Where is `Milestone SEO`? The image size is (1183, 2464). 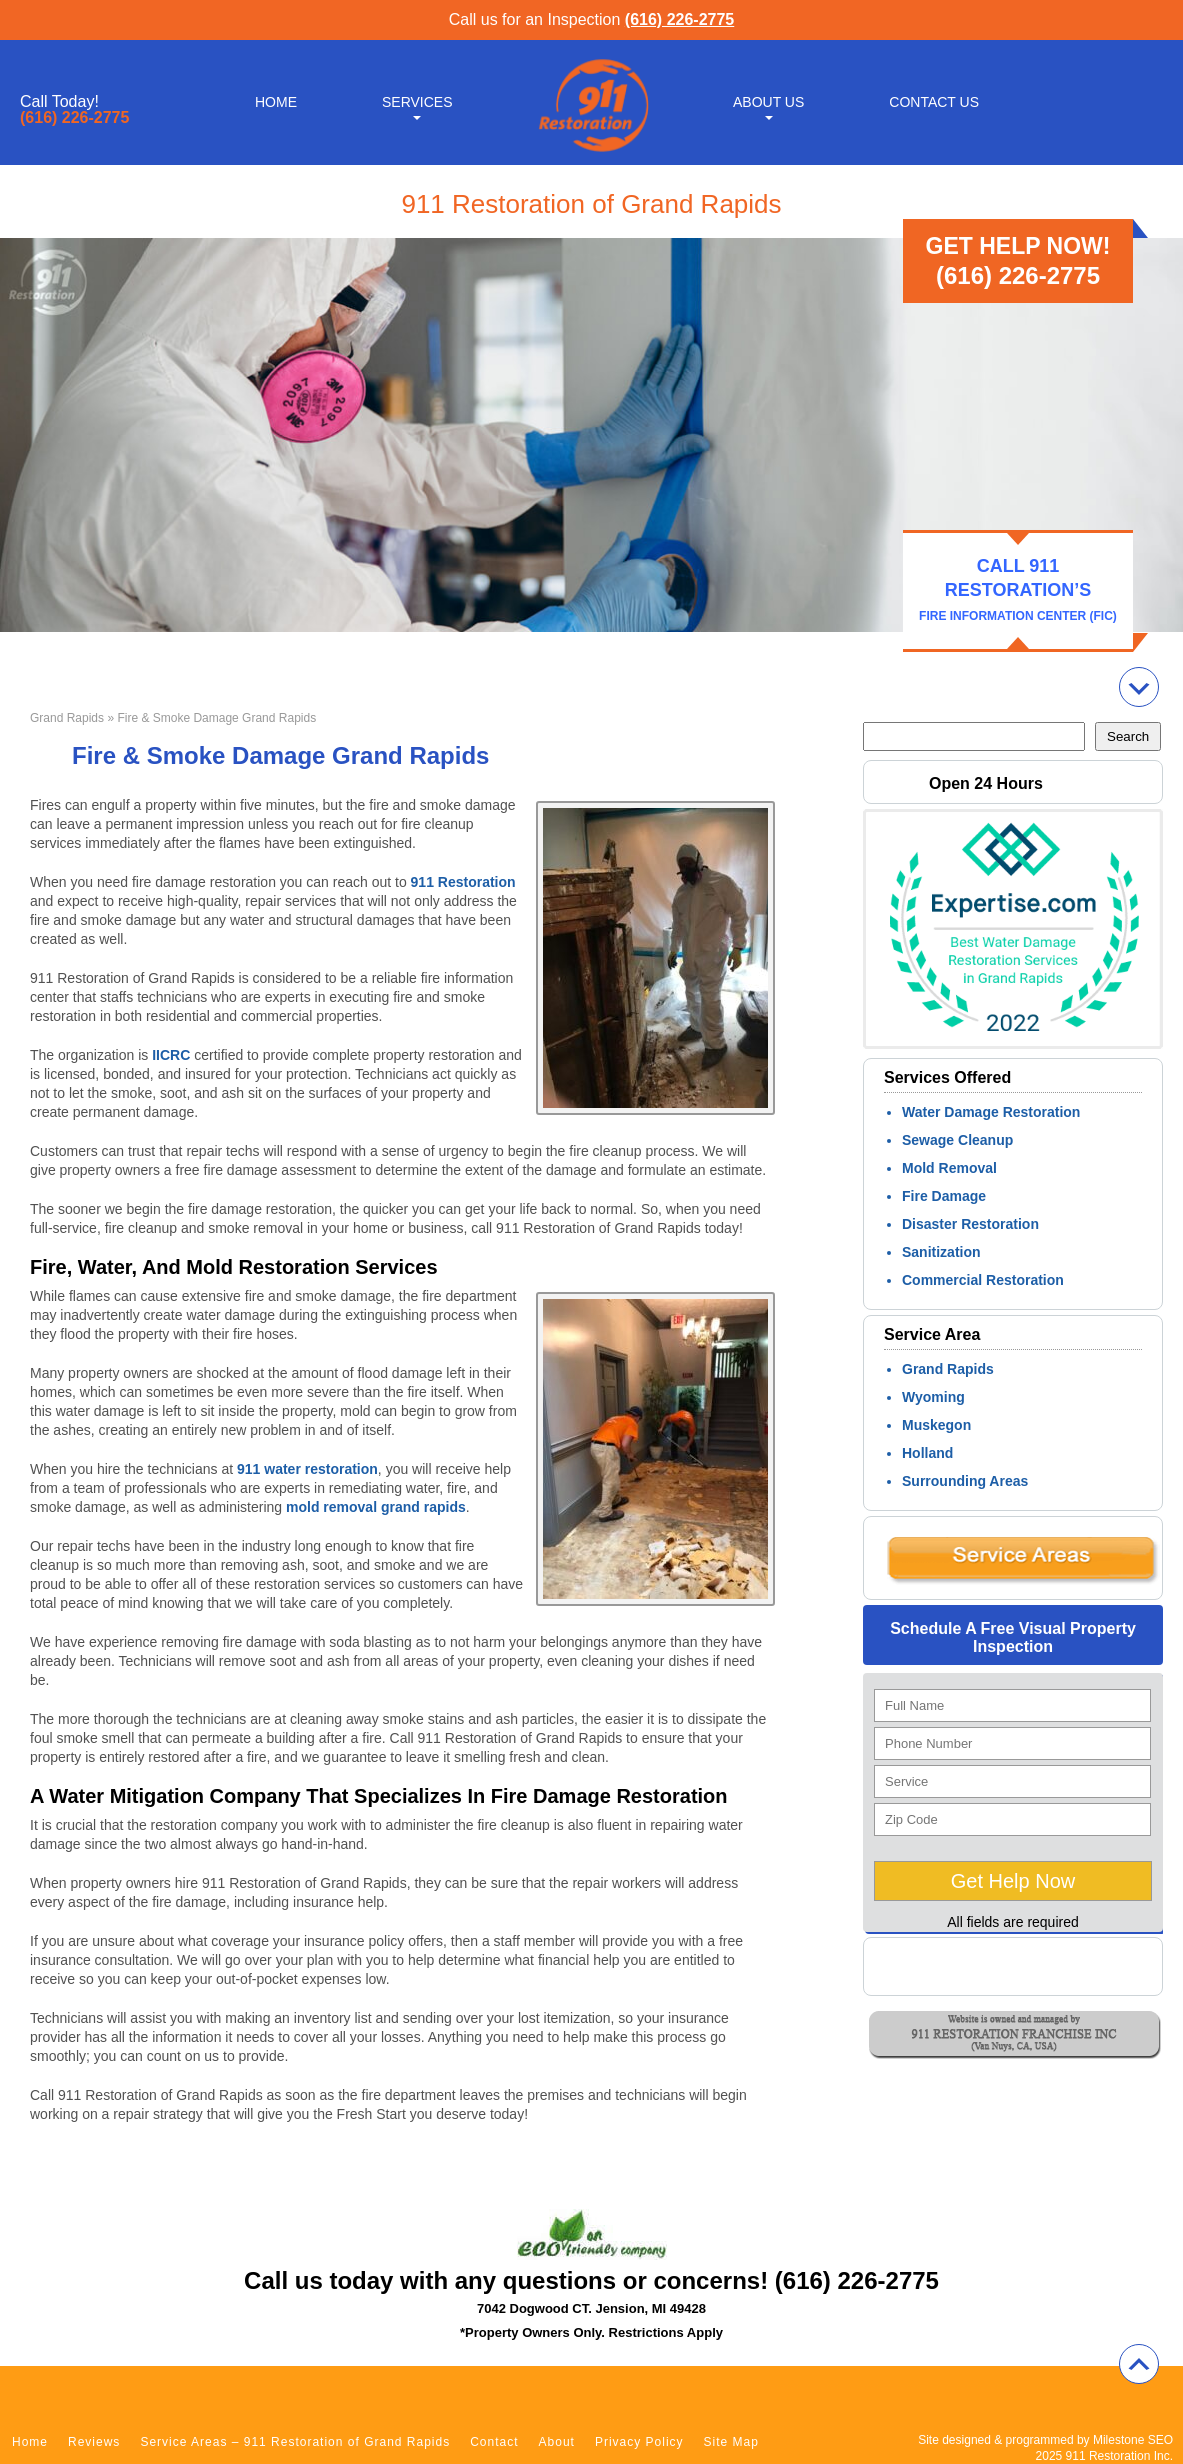 Milestone SEO is located at coordinates (1133, 2440).